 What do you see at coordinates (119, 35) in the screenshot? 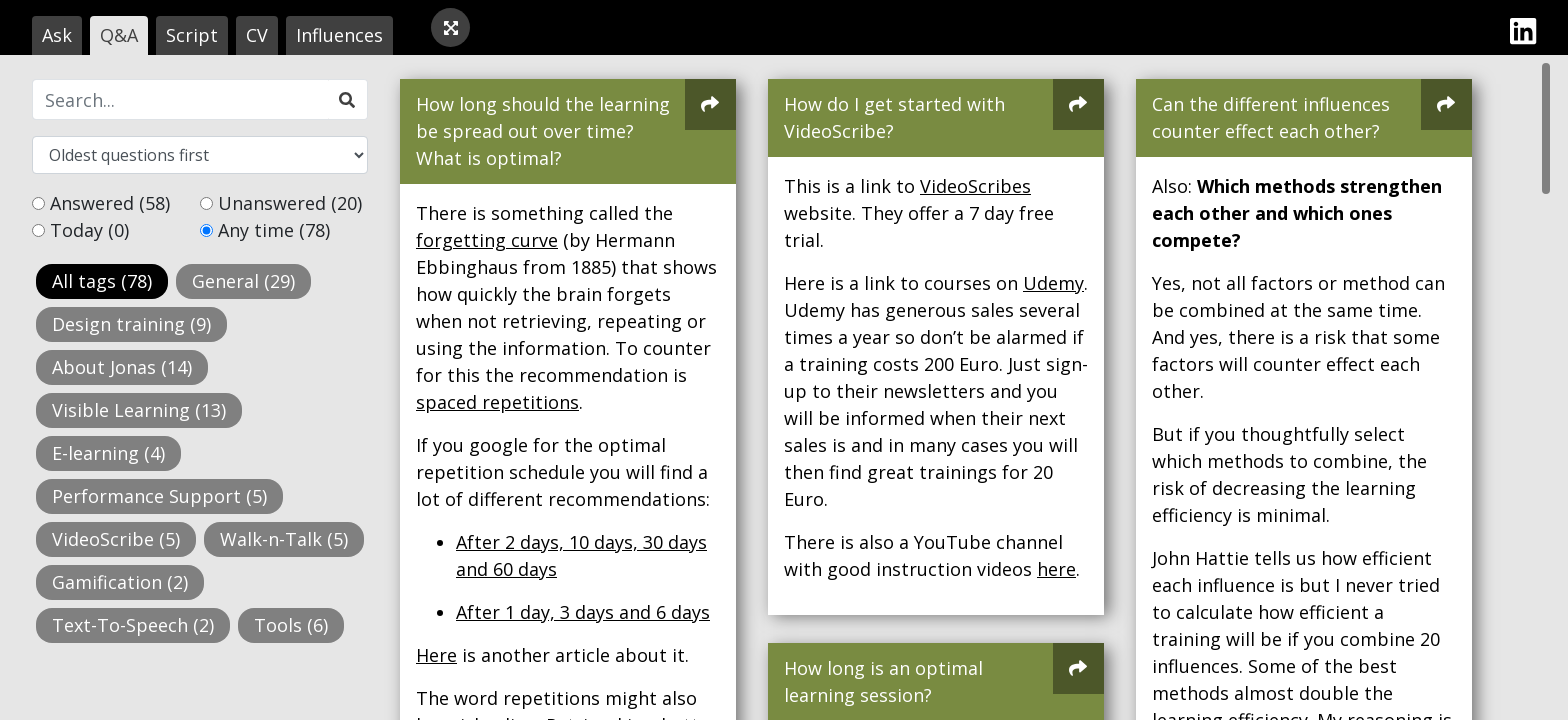
I see `Q&A` at bounding box center [119, 35].